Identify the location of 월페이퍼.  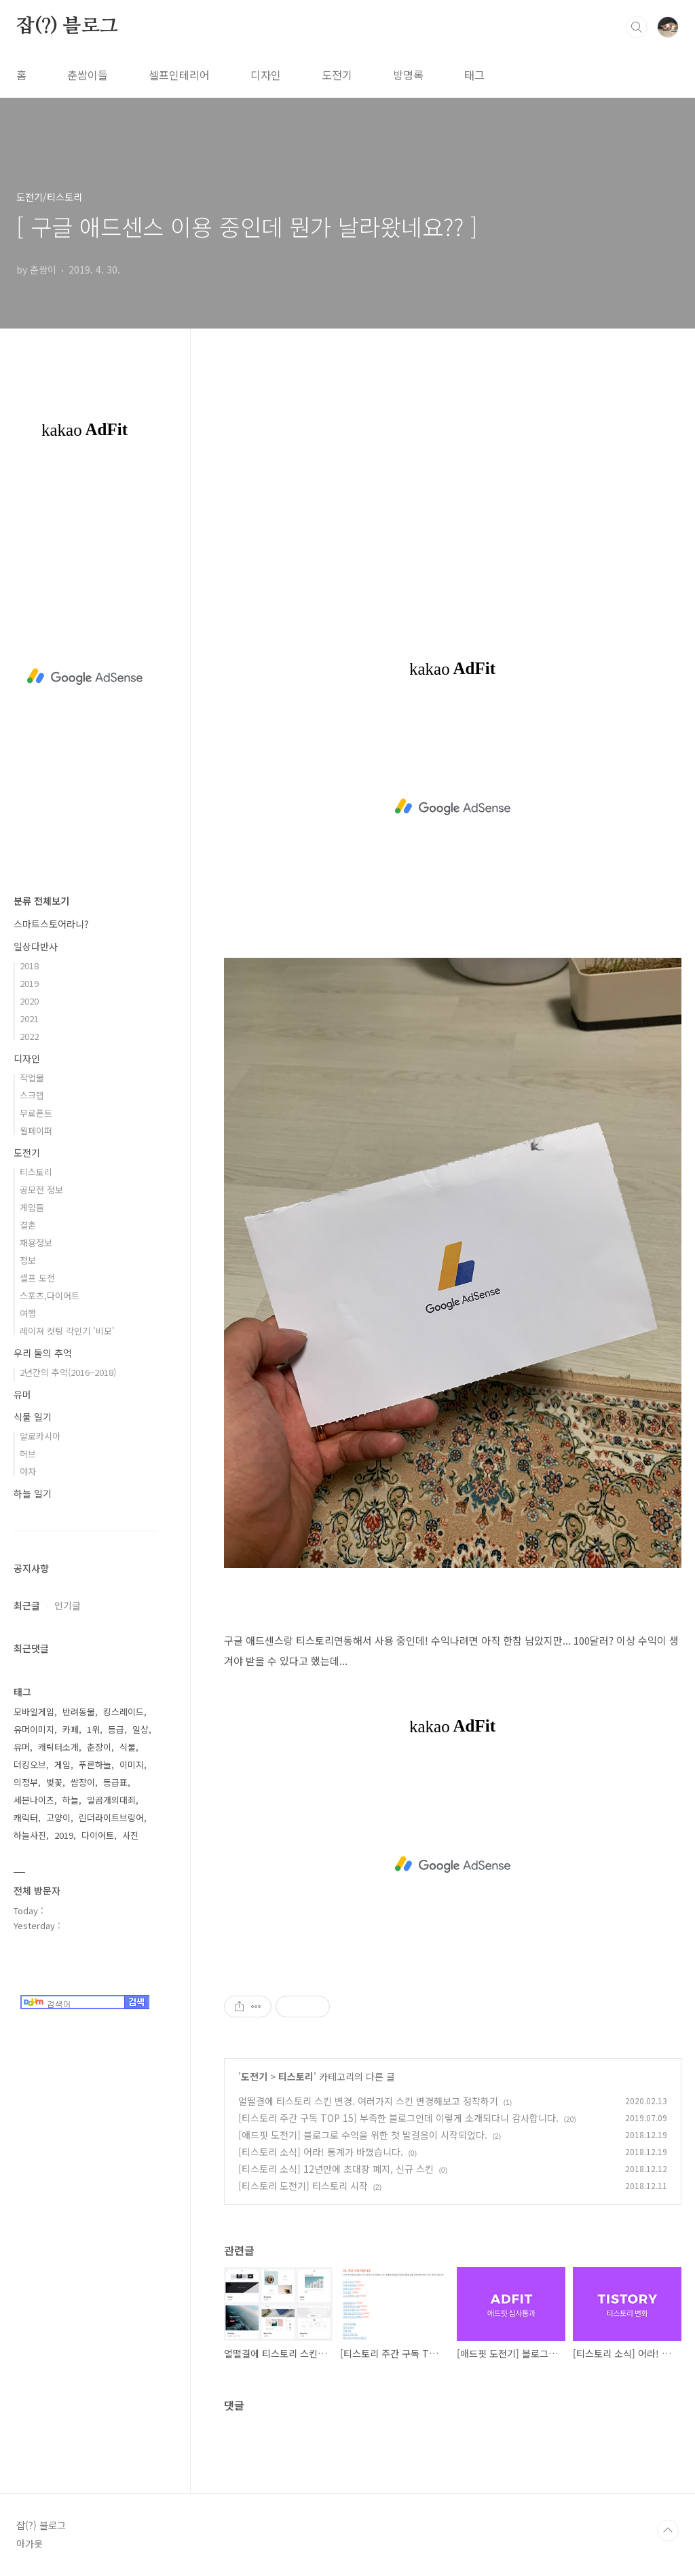
(36, 1130).